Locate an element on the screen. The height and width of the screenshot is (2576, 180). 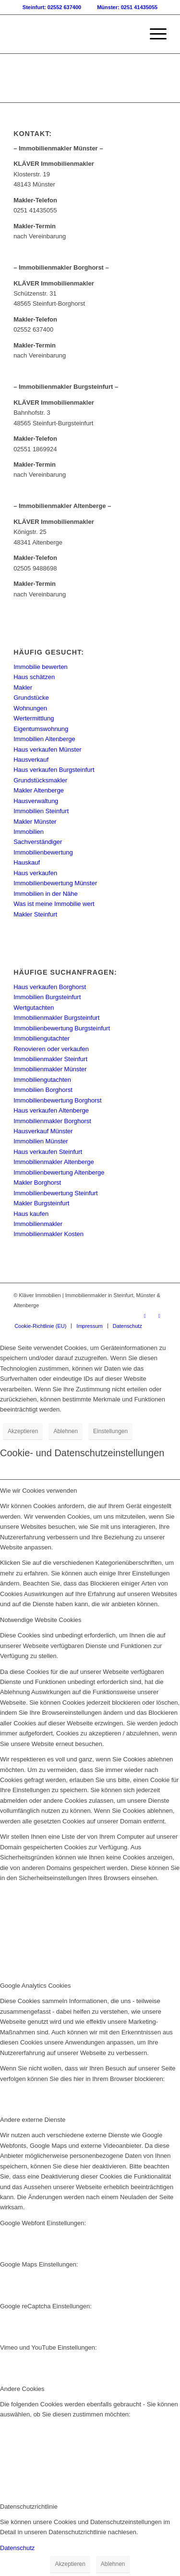
Andere Cookies [tab] is located at coordinates (22, 2388).